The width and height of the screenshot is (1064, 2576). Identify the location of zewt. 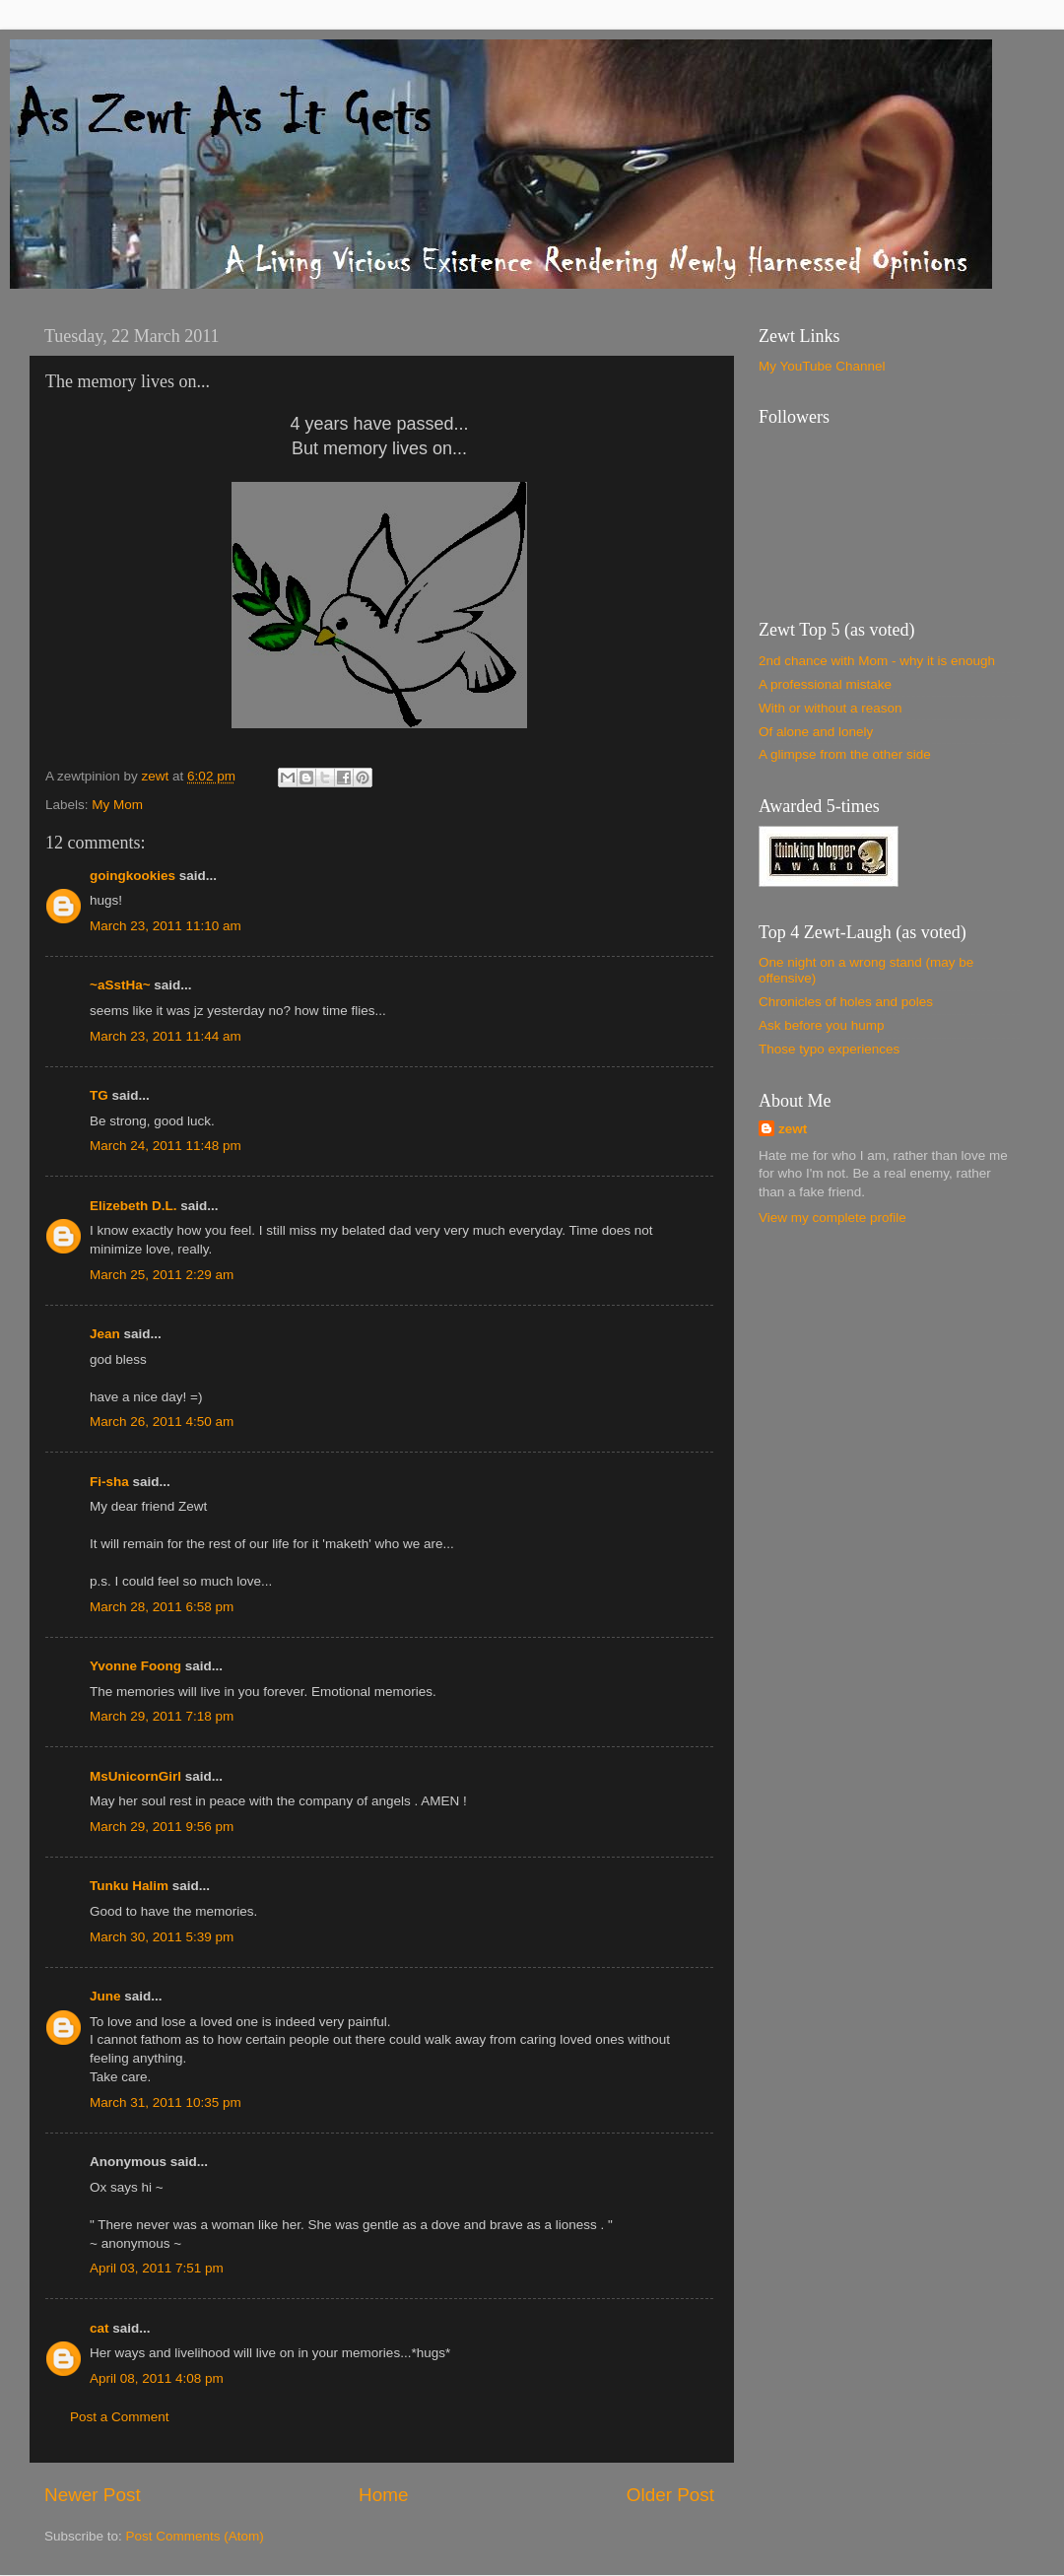
(792, 1128).